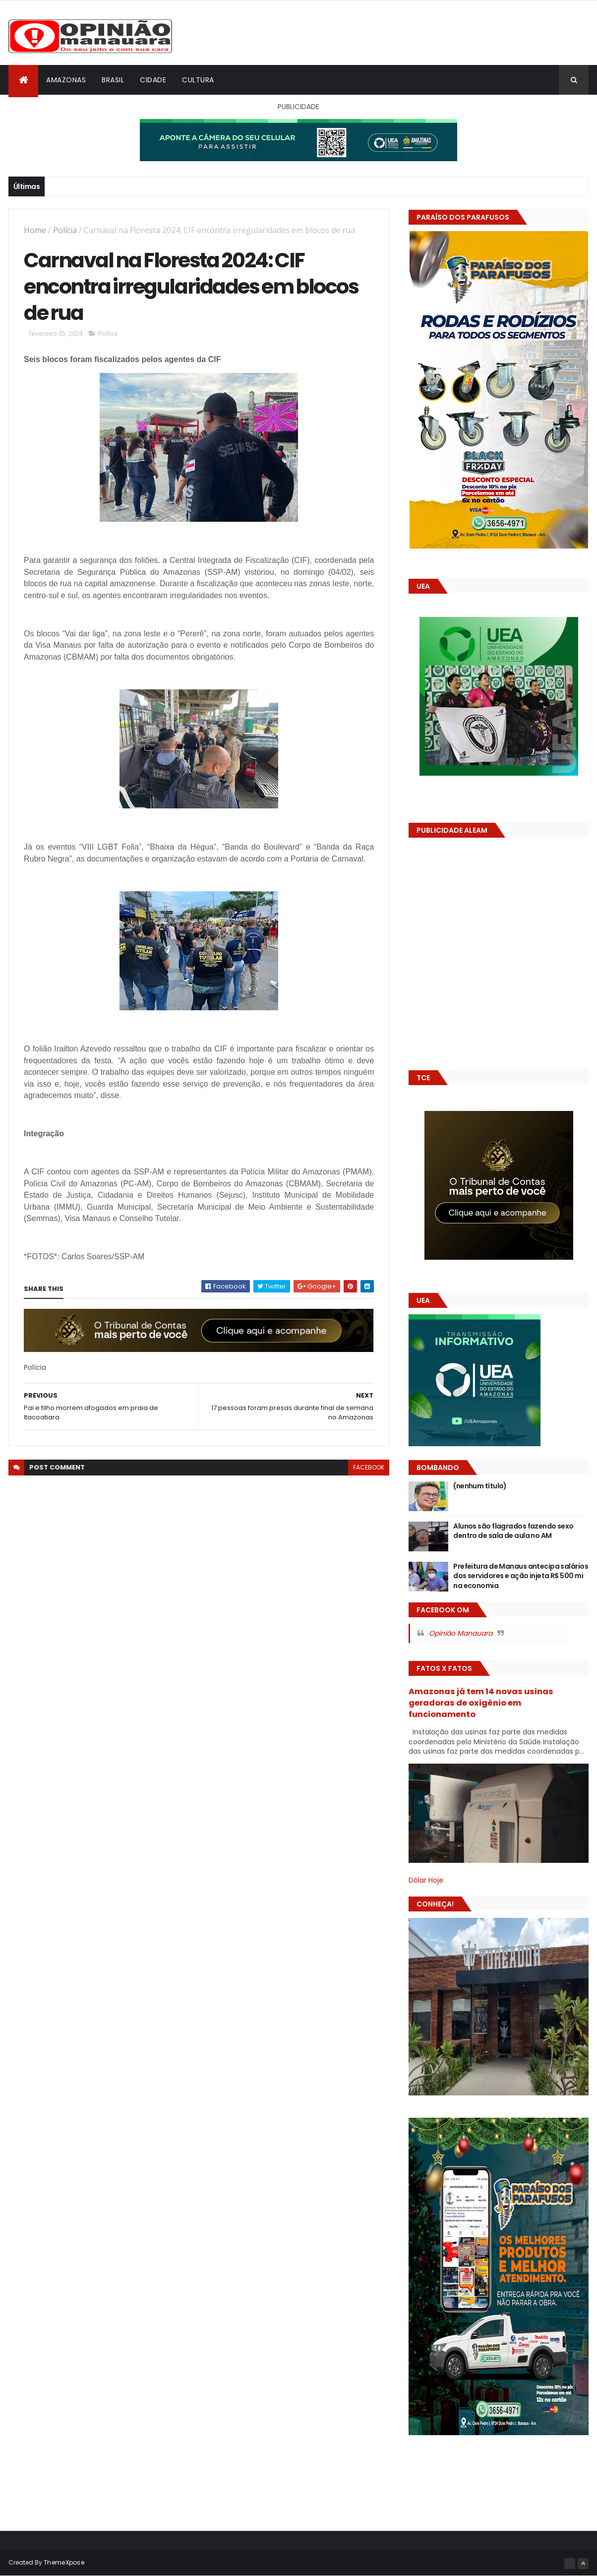 The height and width of the screenshot is (2576, 597). Describe the element at coordinates (64, 2562) in the screenshot. I see `ThemeXpose` at that location.